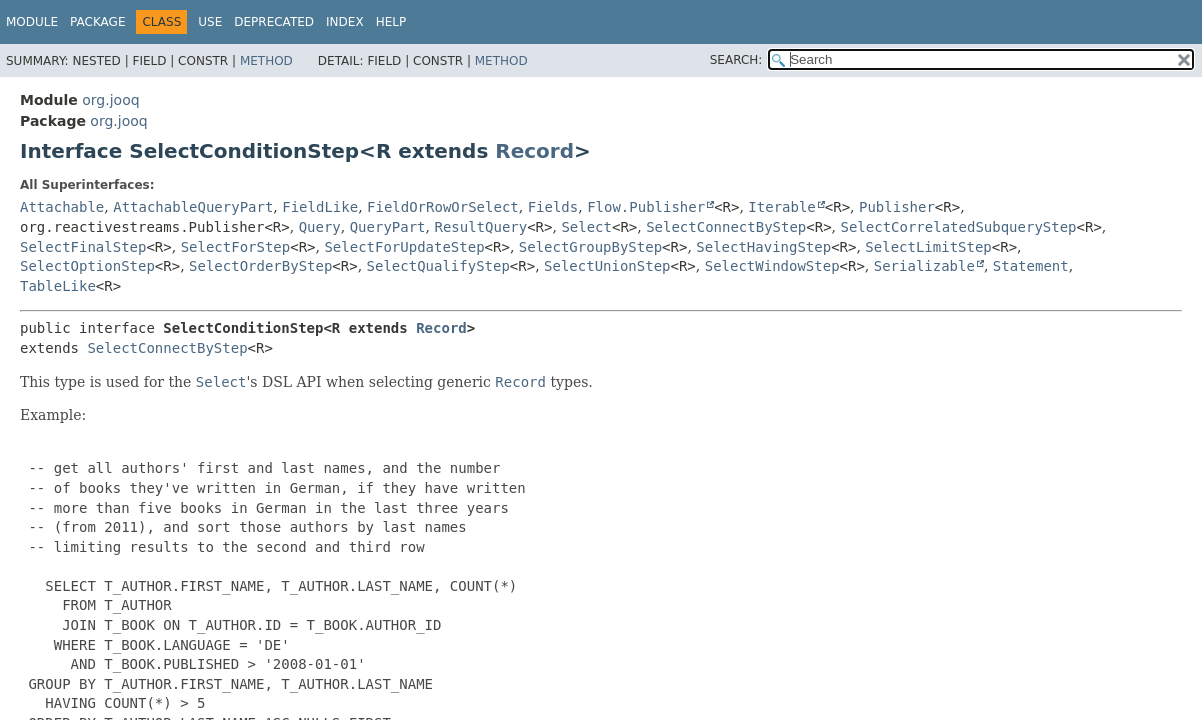 The image size is (1202, 720). I want to click on FieldOrRowOrSelect, so click(443, 207).